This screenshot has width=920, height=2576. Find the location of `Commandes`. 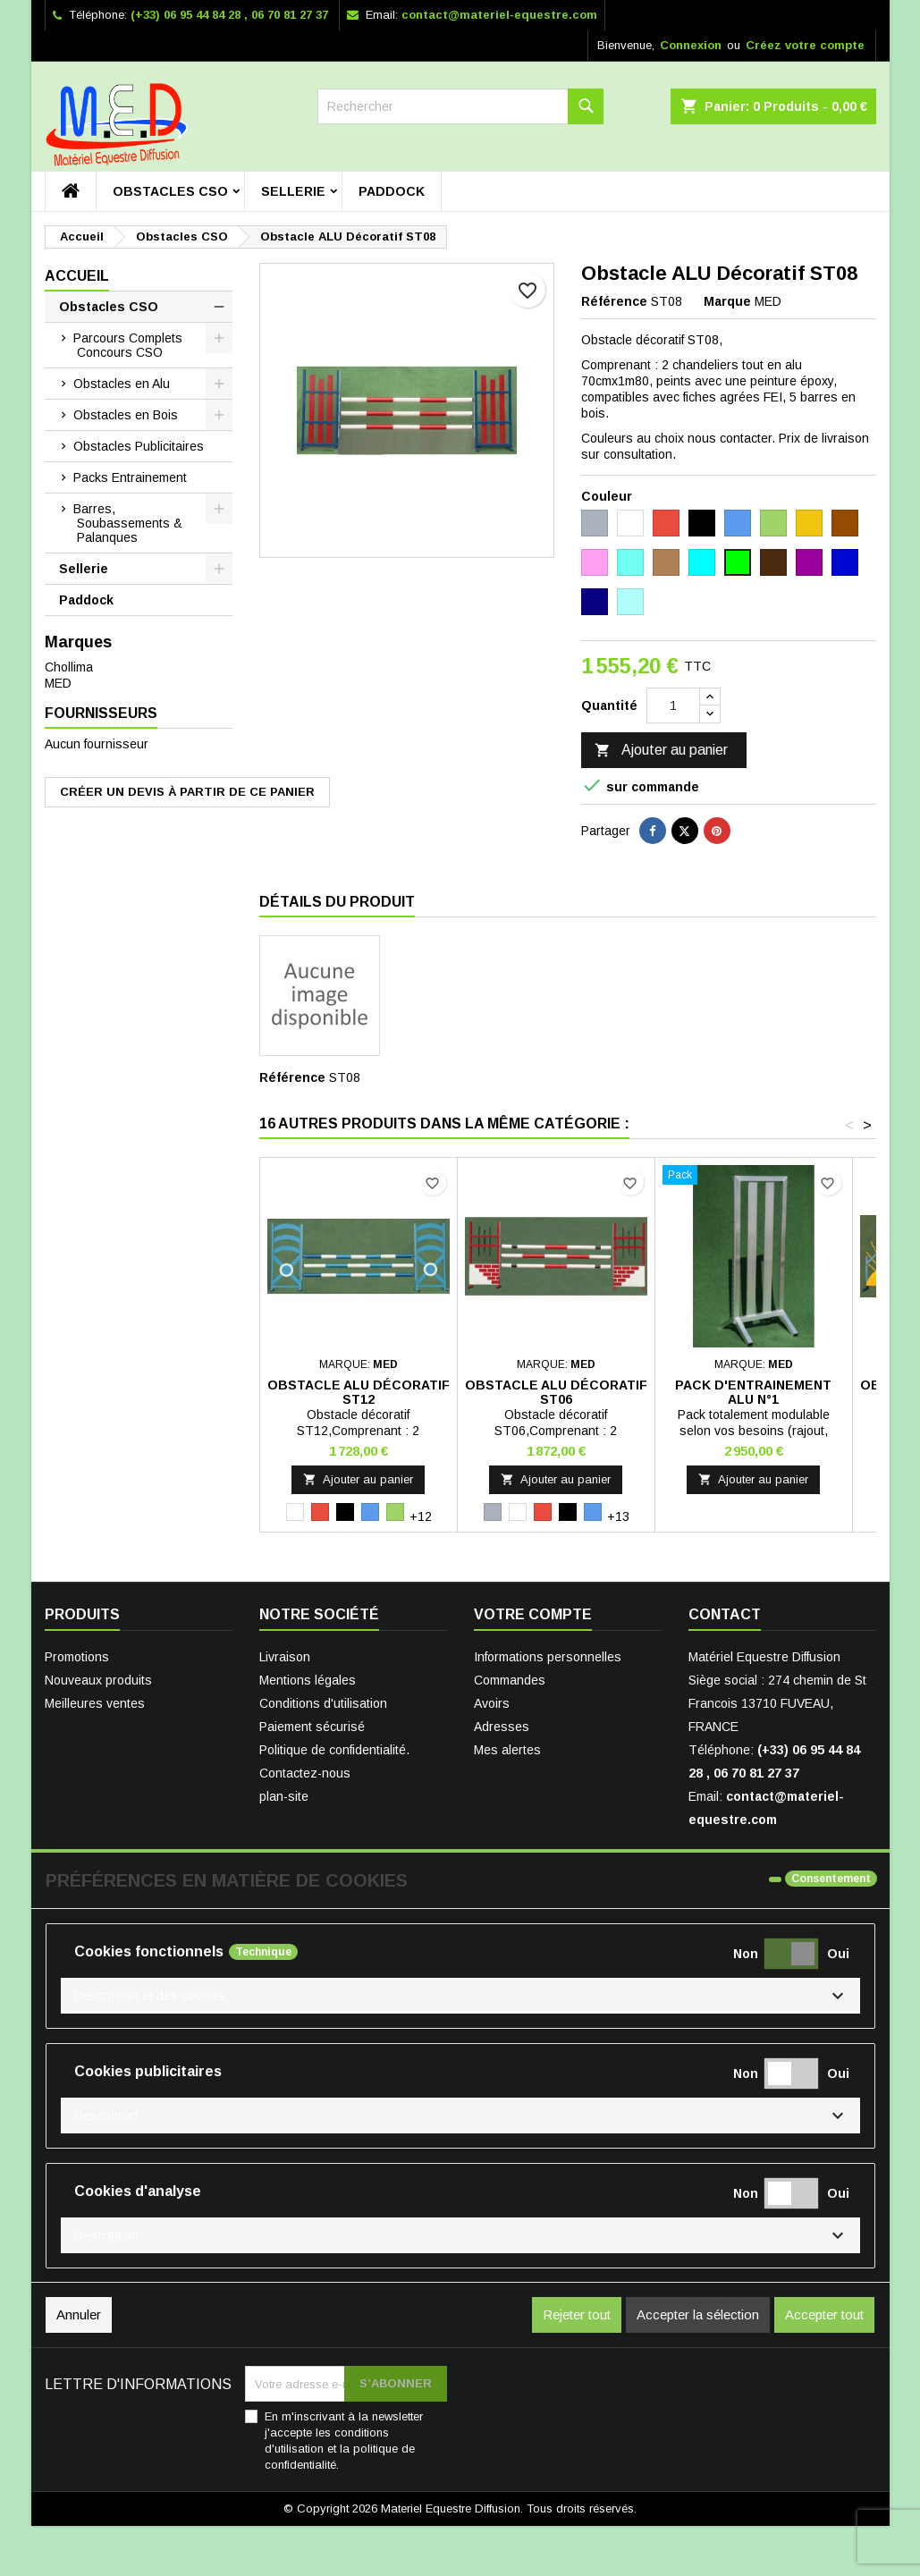

Commandes is located at coordinates (509, 1680).